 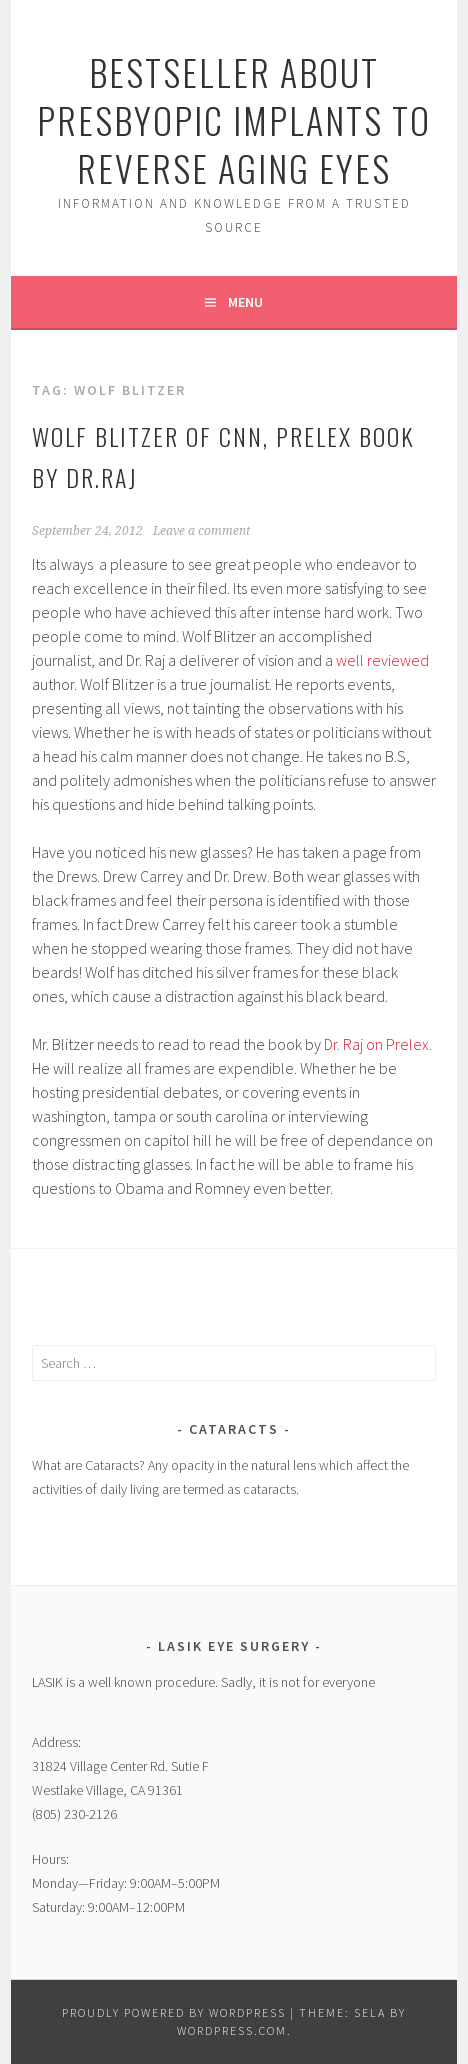 What do you see at coordinates (174, 2012) in the screenshot?
I see `Proudly powered by WordPress` at bounding box center [174, 2012].